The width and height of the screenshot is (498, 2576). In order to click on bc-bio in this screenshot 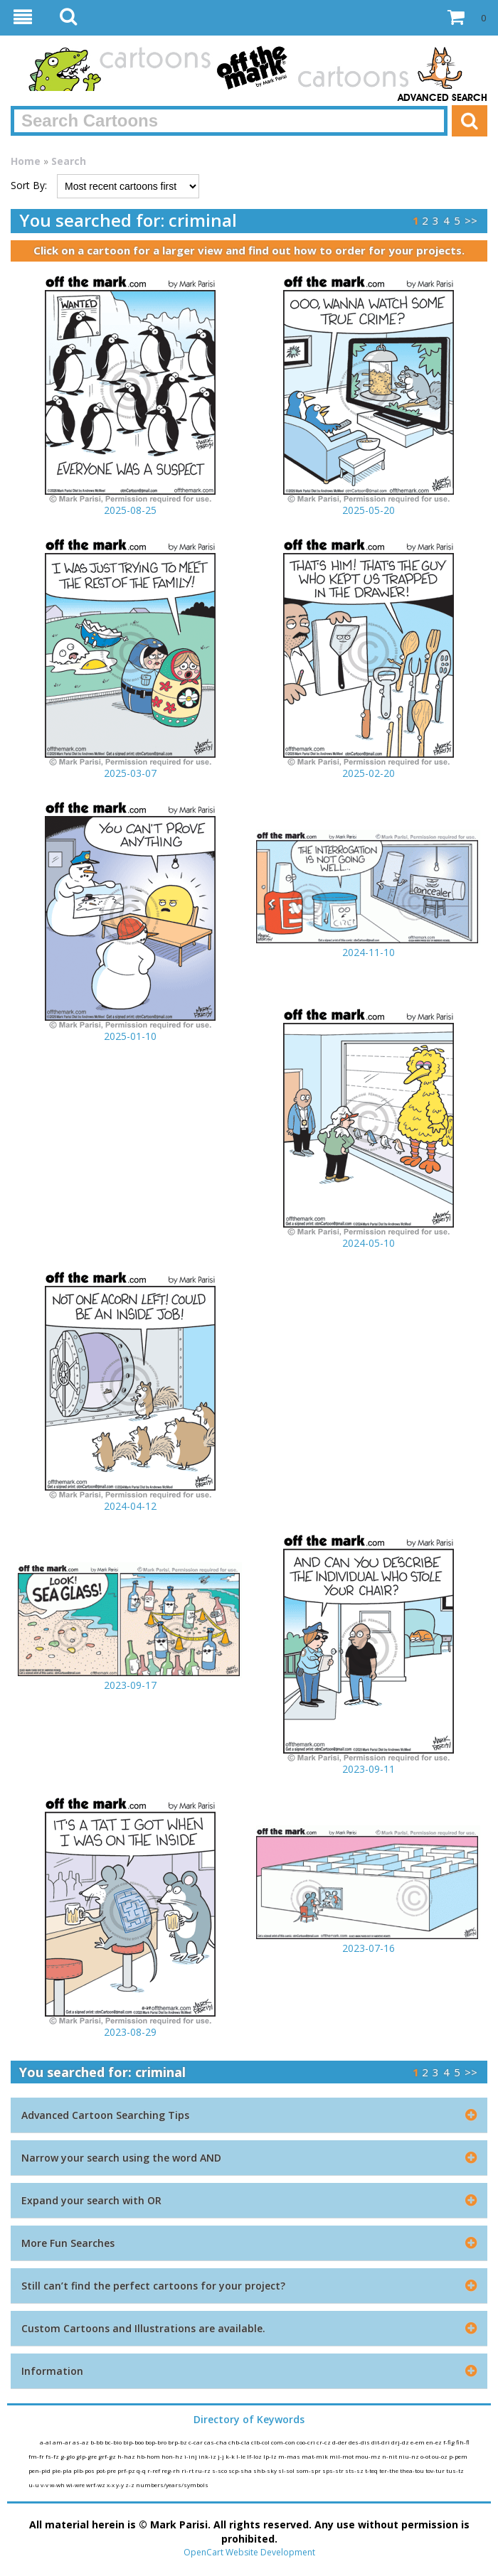, I will do `click(114, 2442)`.